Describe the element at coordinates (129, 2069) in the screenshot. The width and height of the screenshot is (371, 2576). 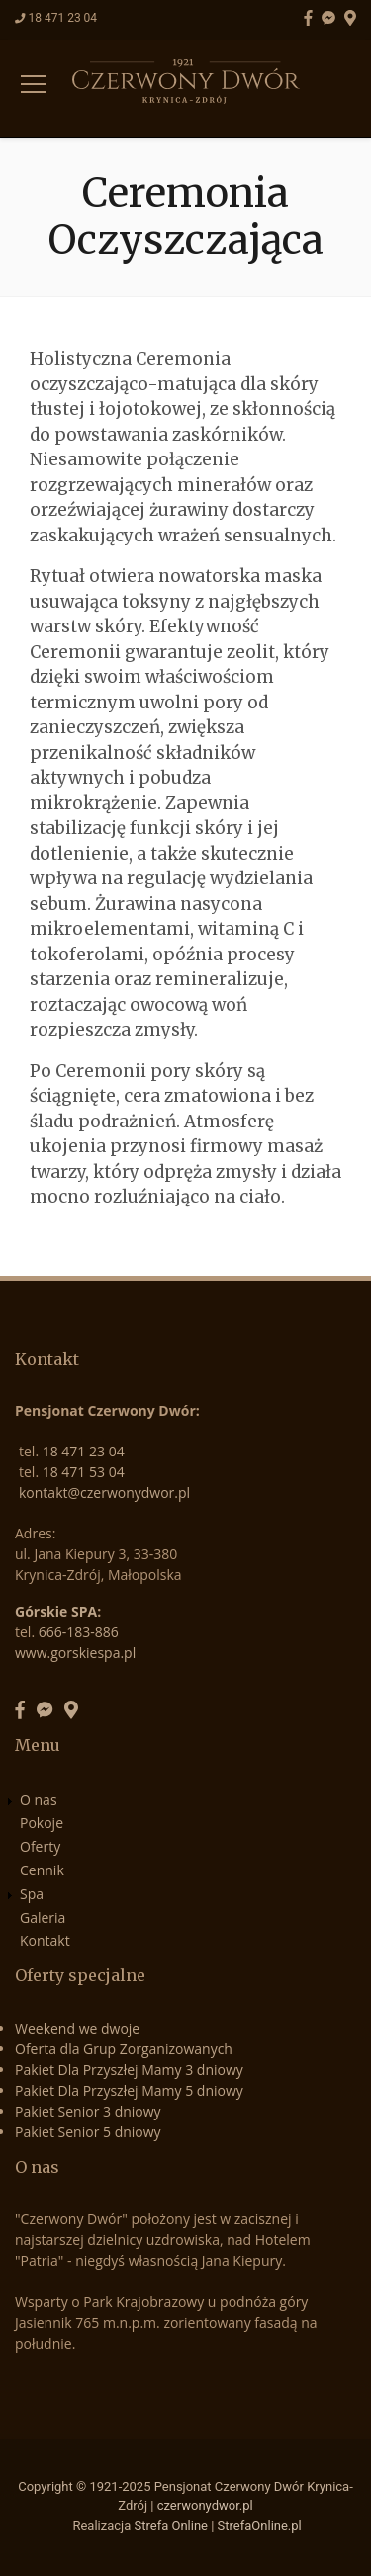
I see `Pakiet Dla Przyszłej Mamy 3 dniowy` at that location.